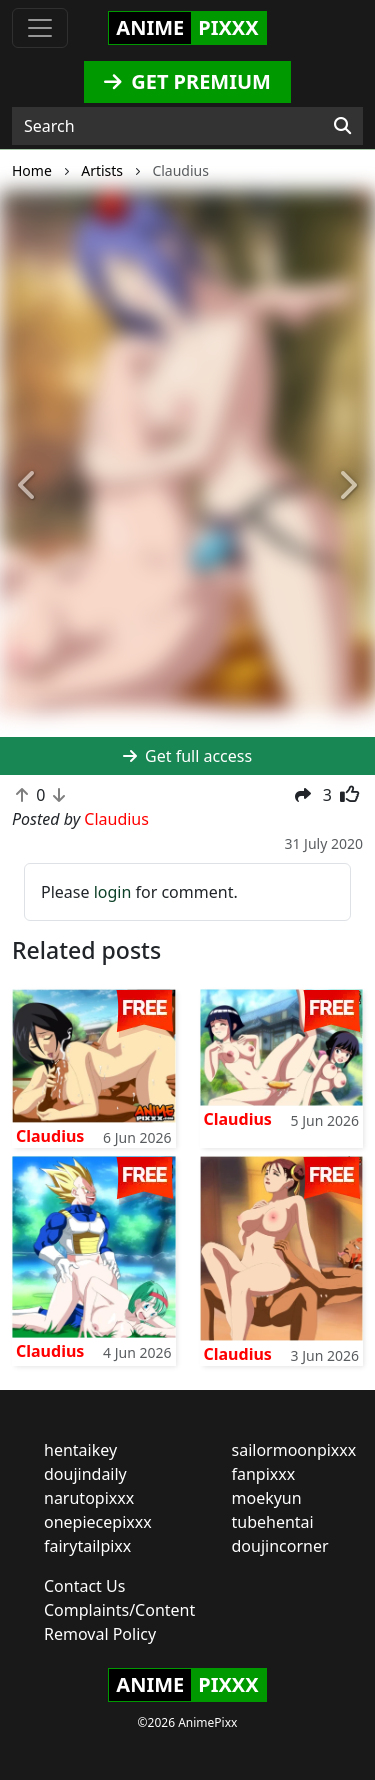 This screenshot has height=1780, width=375. I want to click on [Toggle navigation], so click(40, 28).